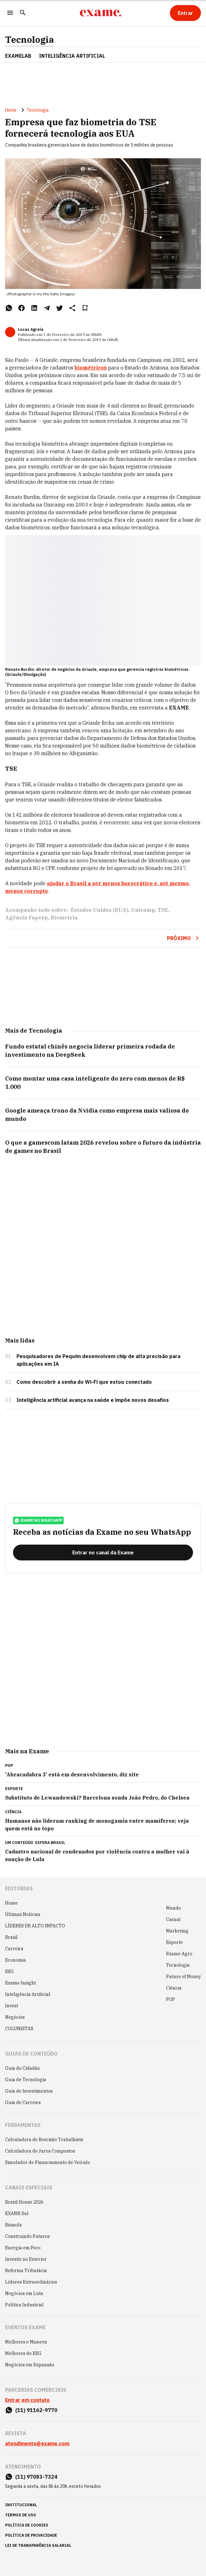 The height and width of the screenshot is (2576, 206). What do you see at coordinates (98, 1360) in the screenshot?
I see `Pesquisadores de Pequim desenvolvem chip de alta precisão para aplicações em IA` at bounding box center [98, 1360].